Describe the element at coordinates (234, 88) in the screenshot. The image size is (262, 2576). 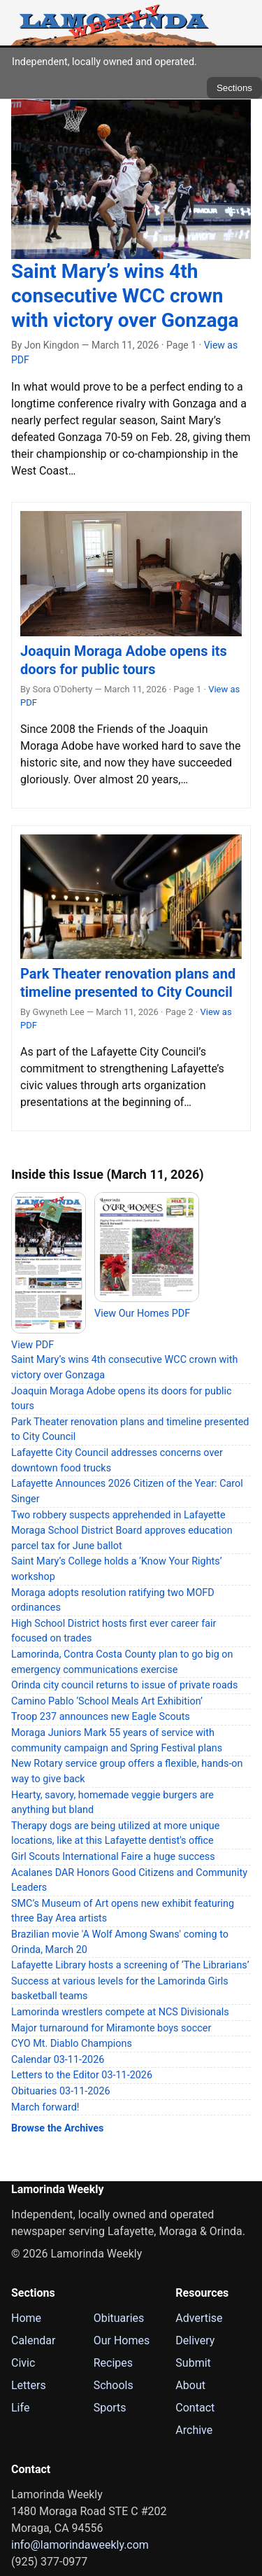
I see `Sections` at that location.